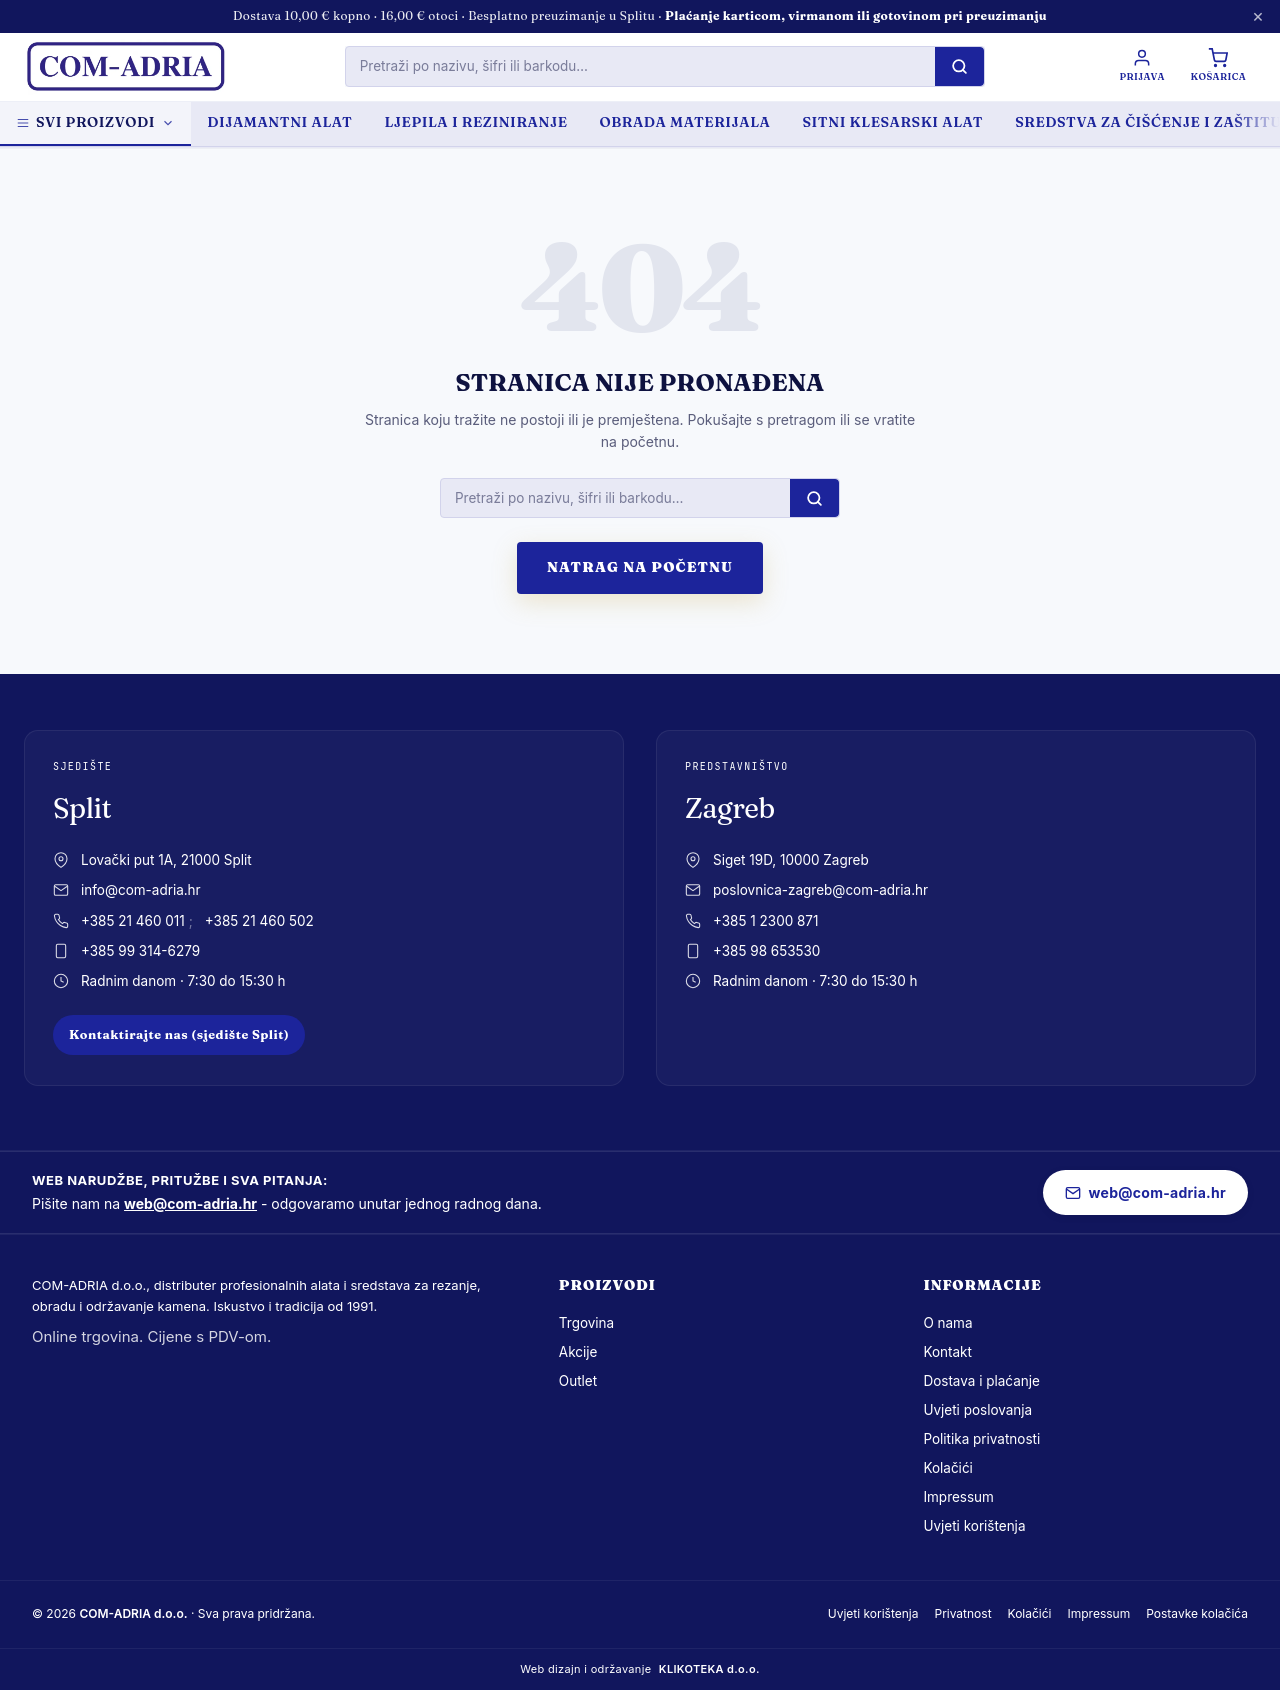 The height and width of the screenshot is (1690, 1280). Describe the element at coordinates (475, 122) in the screenshot. I see `LJEPILA I REZINIRANJE` at that location.